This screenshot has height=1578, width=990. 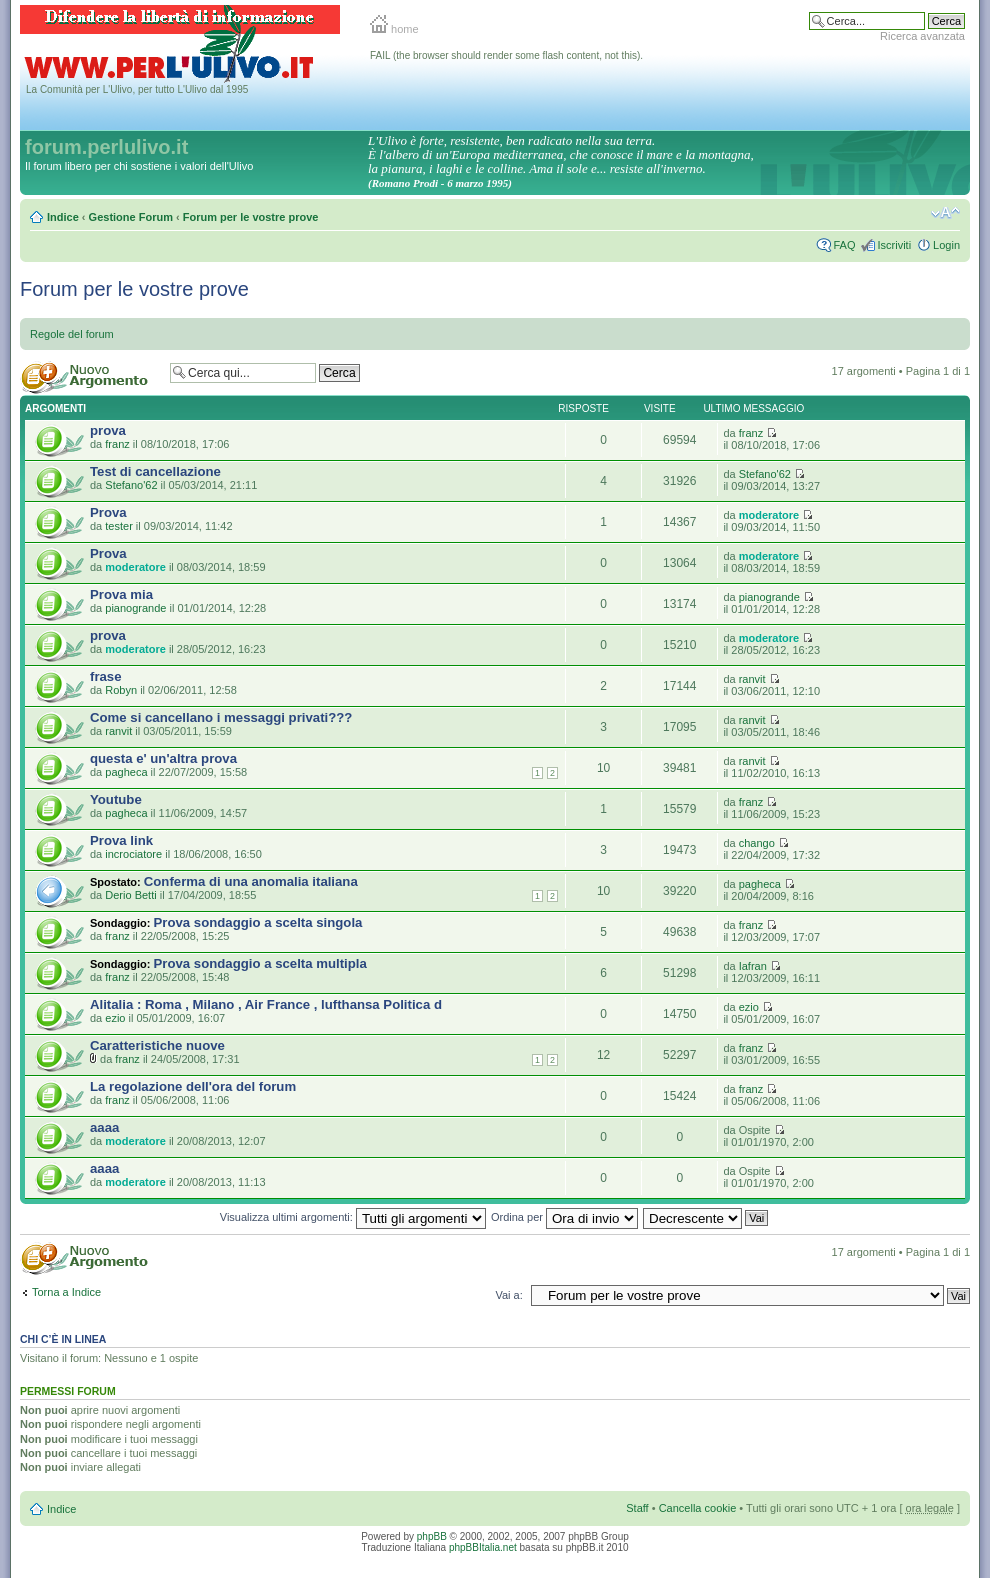 What do you see at coordinates (752, 679) in the screenshot?
I see `ranvit` at bounding box center [752, 679].